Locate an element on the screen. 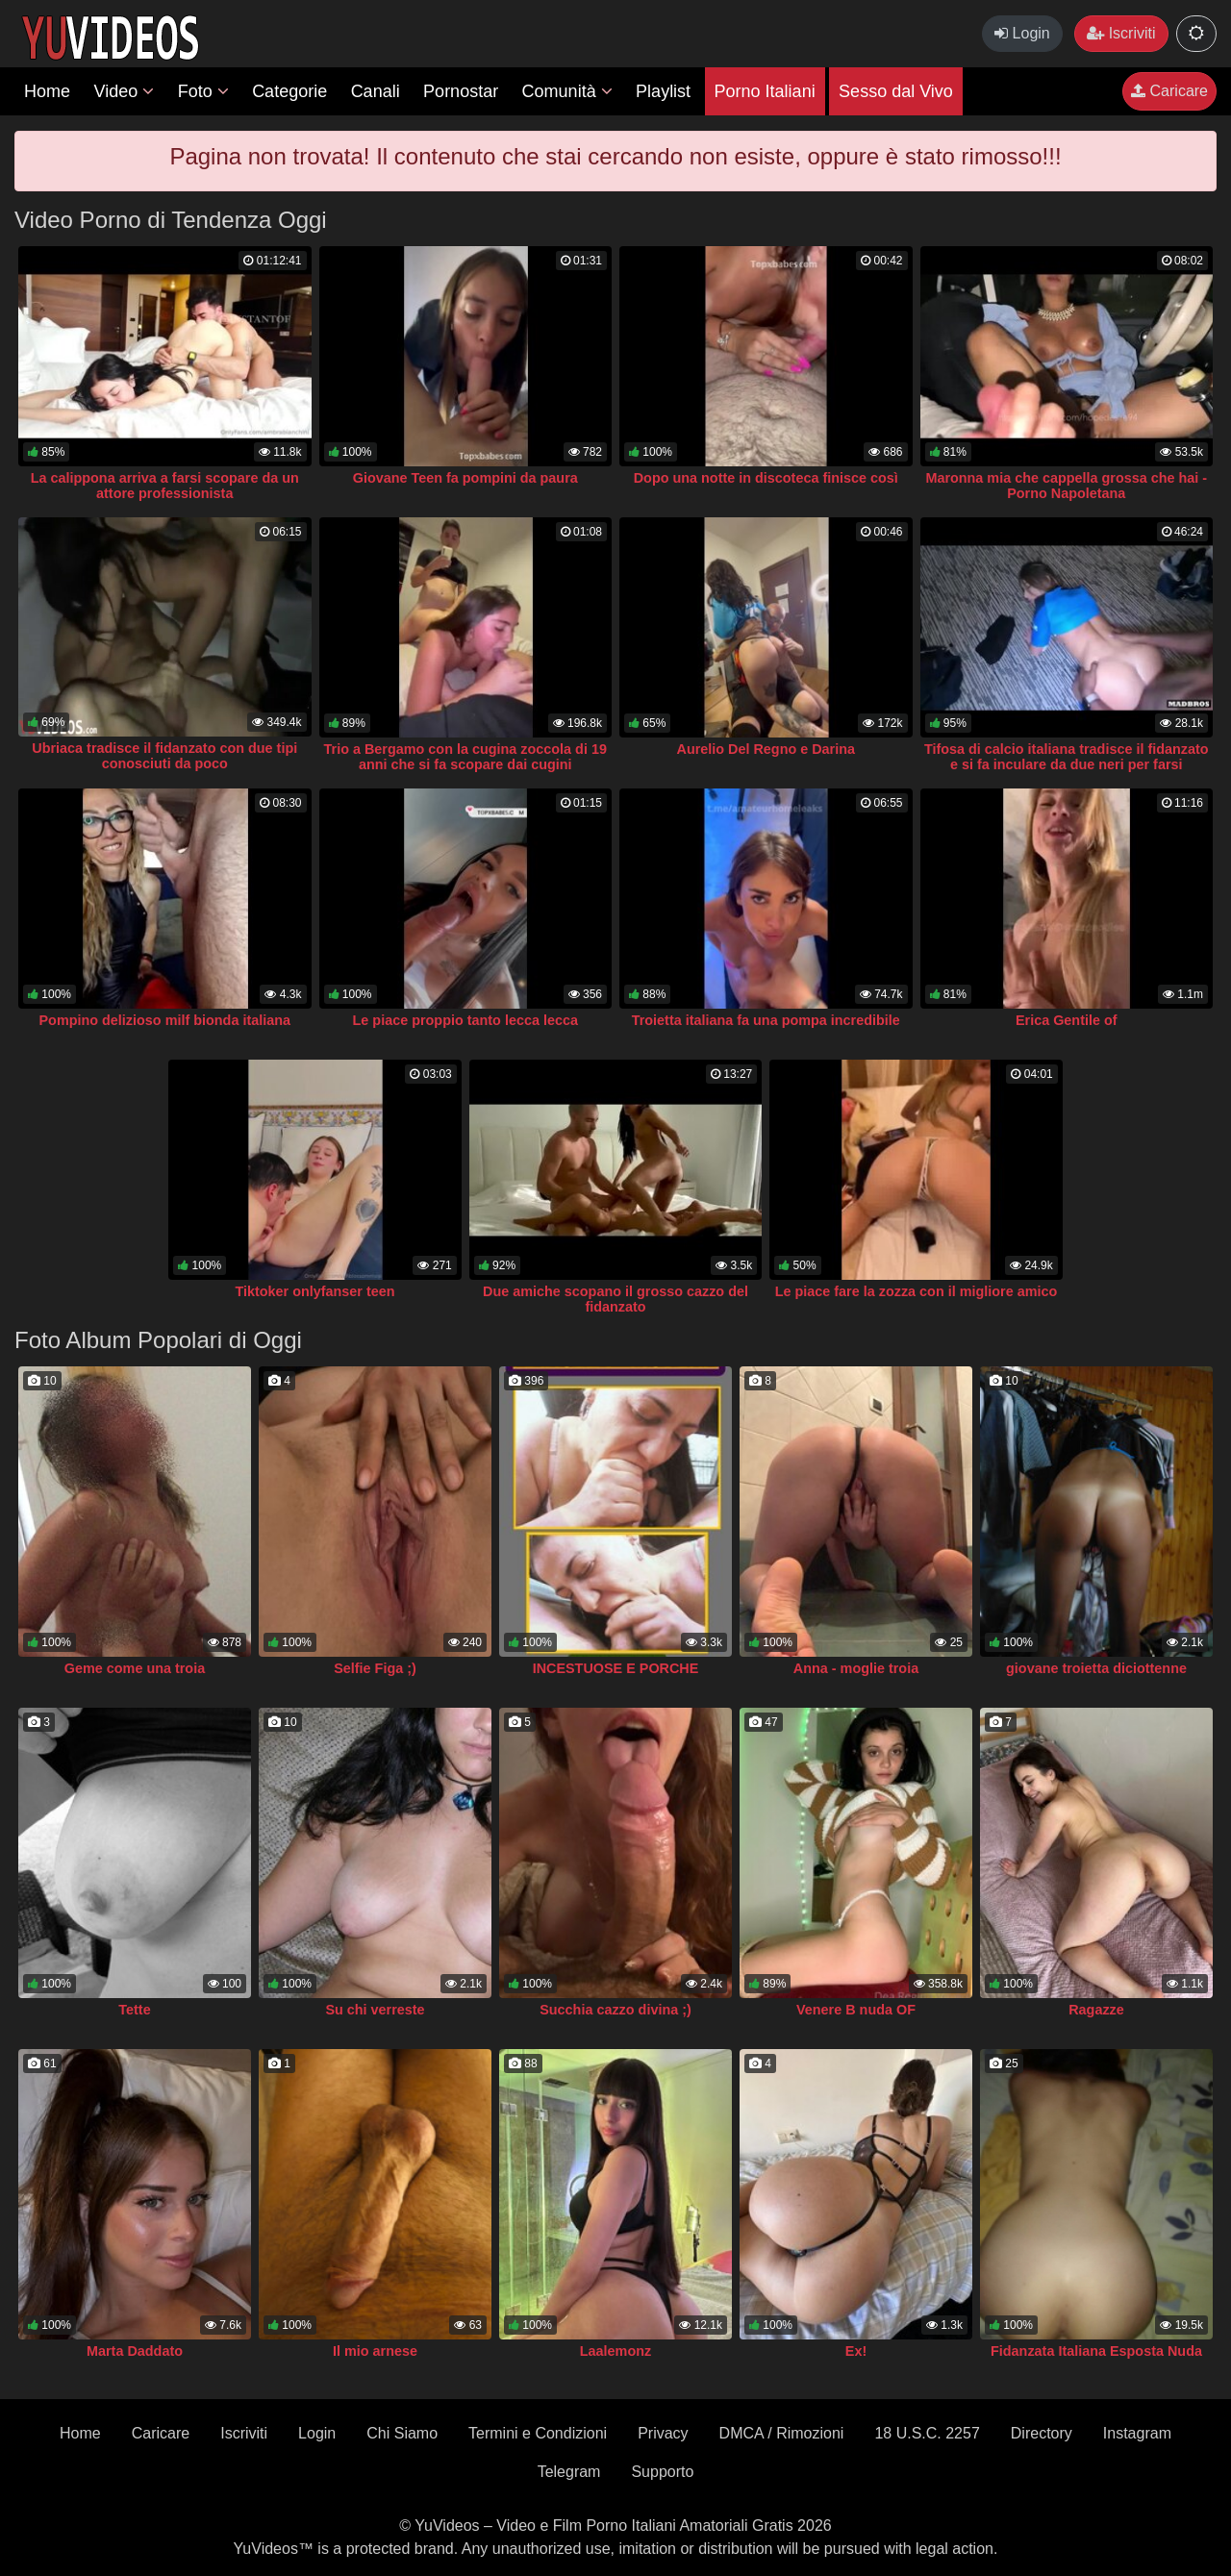  Su chi verreste is located at coordinates (374, 2009).